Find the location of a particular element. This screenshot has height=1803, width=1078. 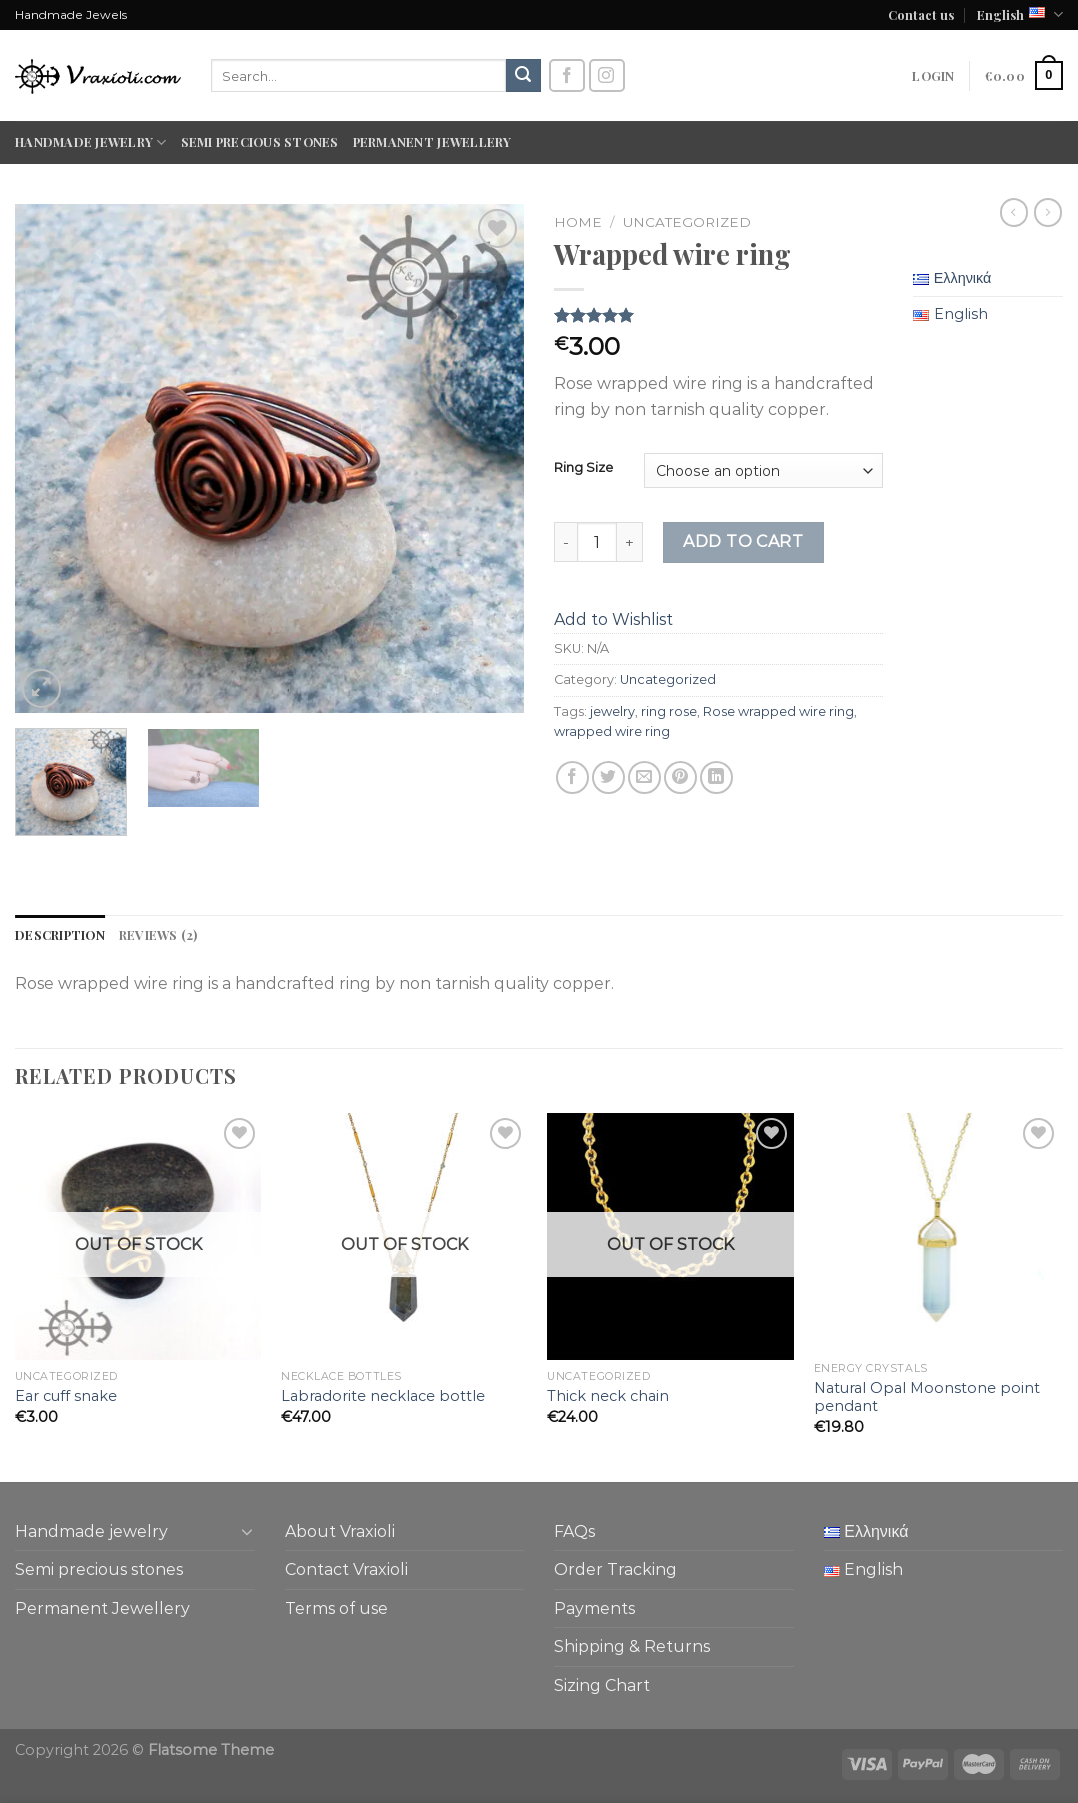

Ear cuff snake is located at coordinates (66, 1396).